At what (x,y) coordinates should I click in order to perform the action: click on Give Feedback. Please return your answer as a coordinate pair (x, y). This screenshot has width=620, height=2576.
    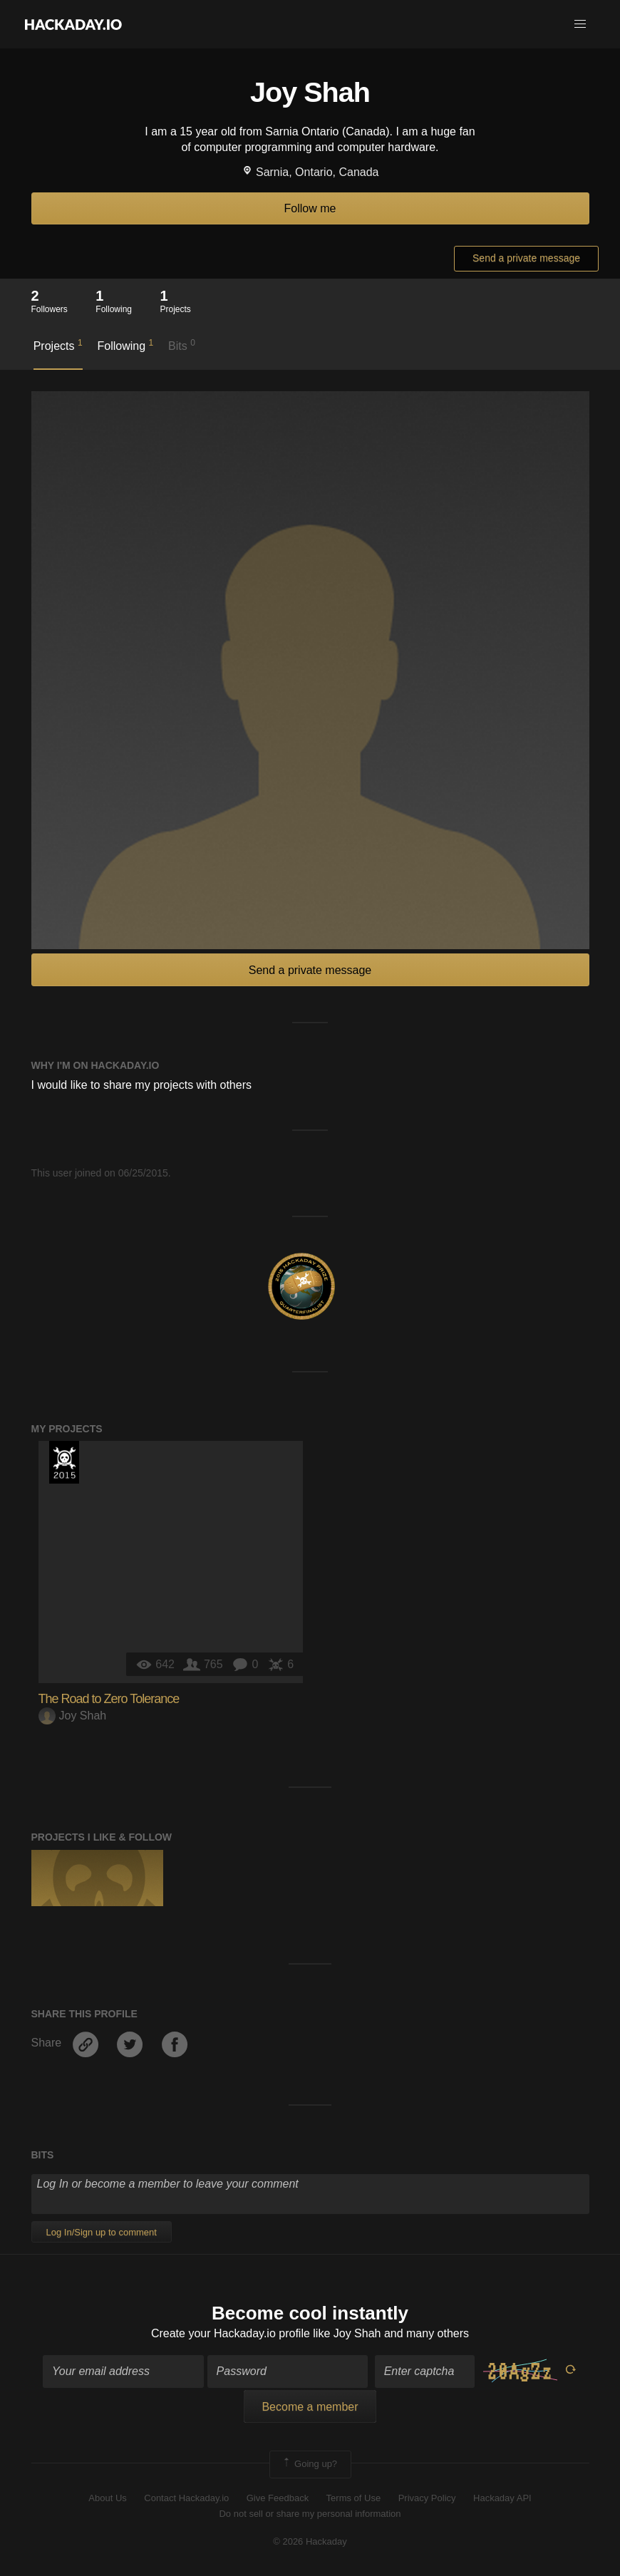
    Looking at the image, I should click on (278, 2498).